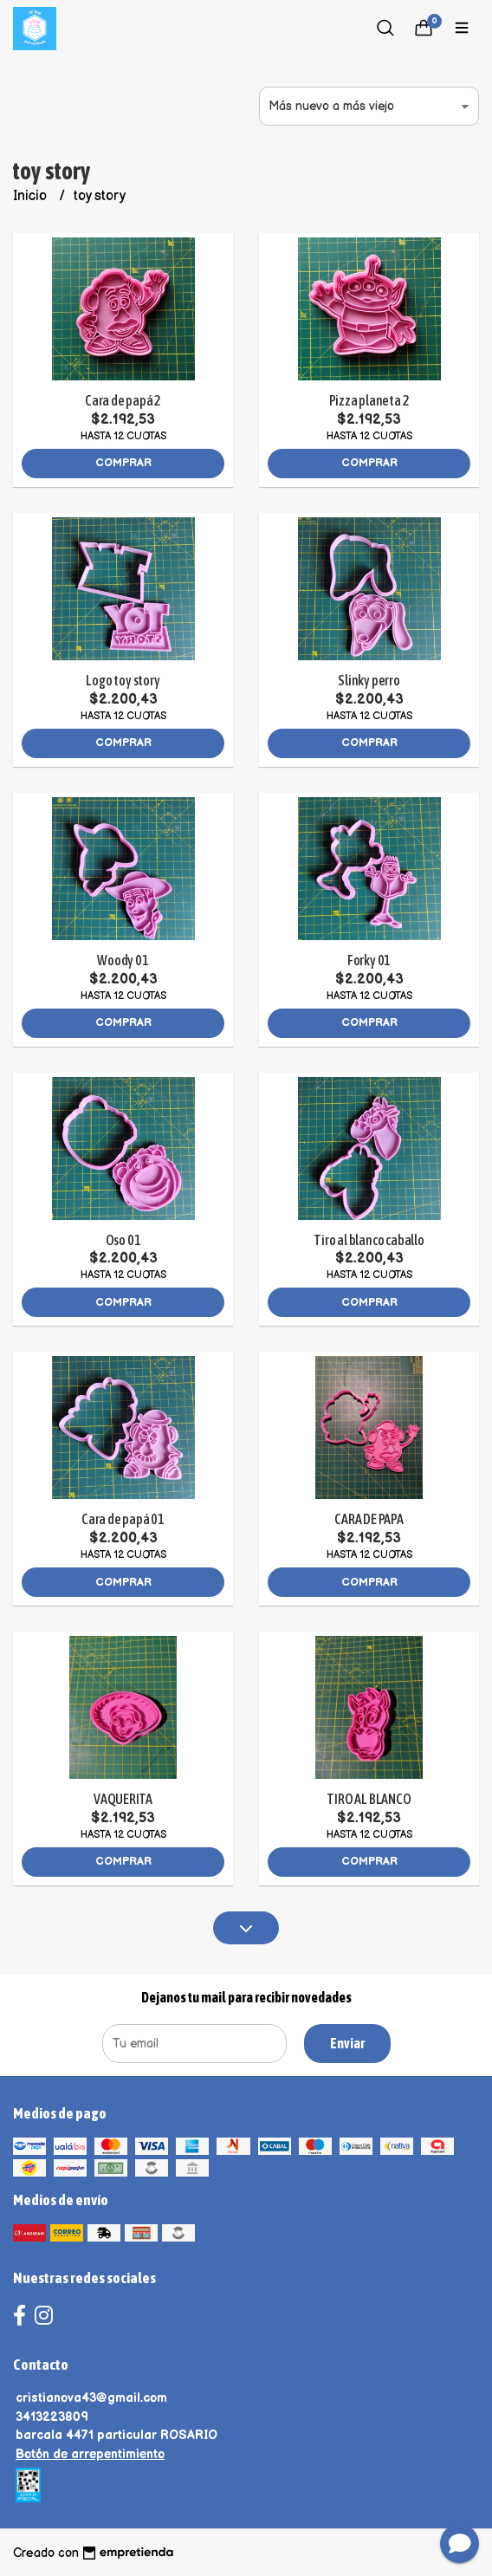 This screenshot has height=2576, width=492. What do you see at coordinates (123, 1519) in the screenshot?
I see `Cara de papá 01` at bounding box center [123, 1519].